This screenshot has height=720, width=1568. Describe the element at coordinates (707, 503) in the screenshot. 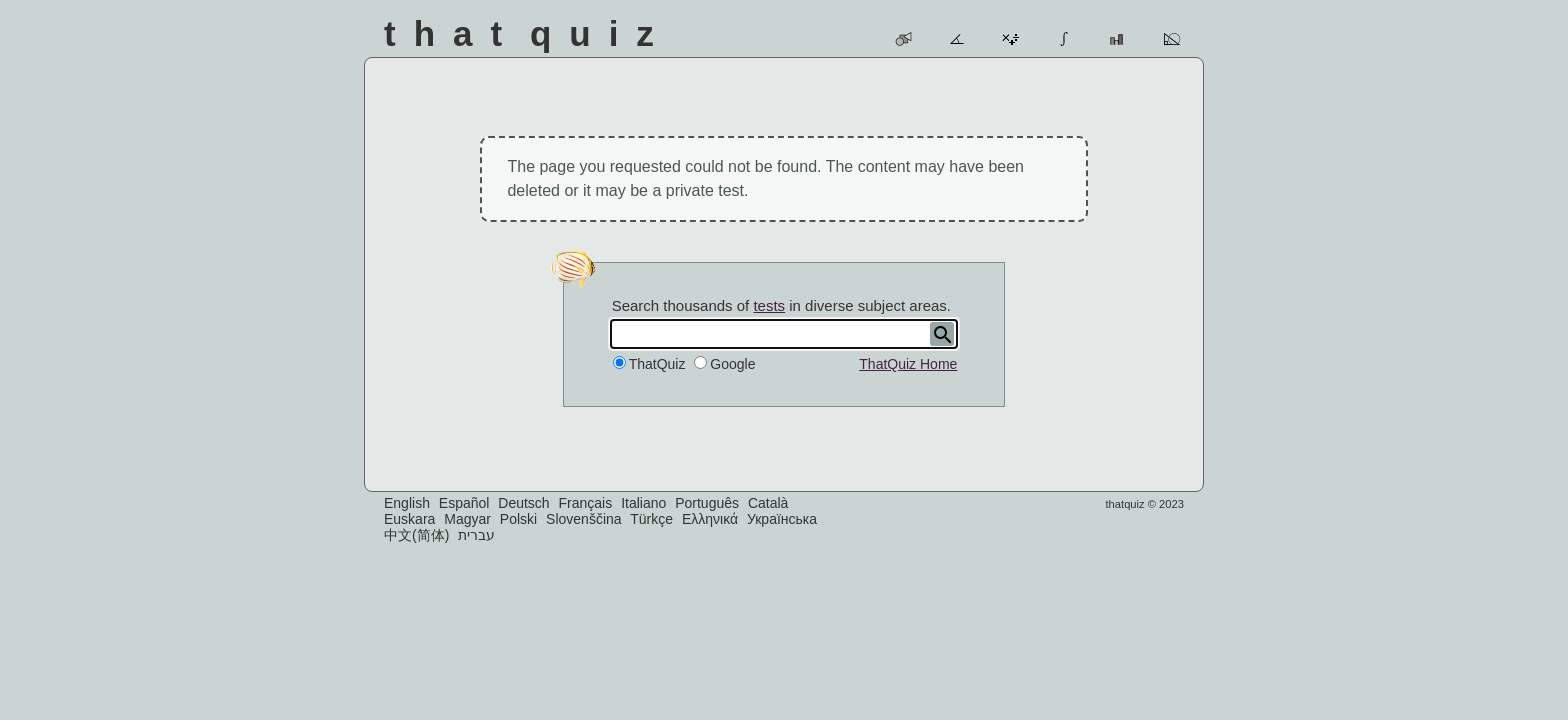

I see `Português` at that location.